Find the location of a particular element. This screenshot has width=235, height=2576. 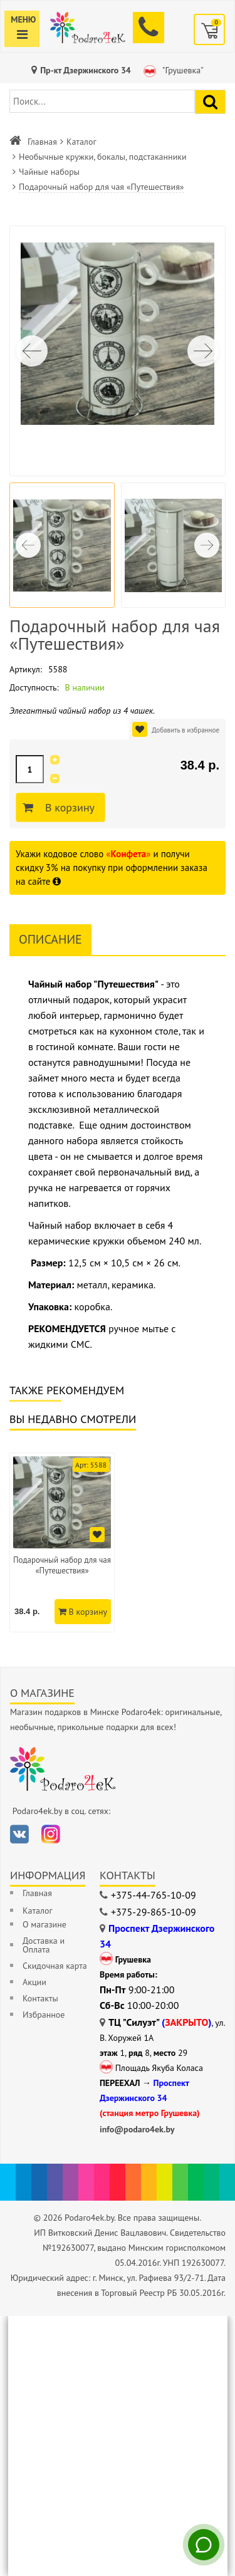

В корзину [Добавить в корзину] is located at coordinates (68, 808).